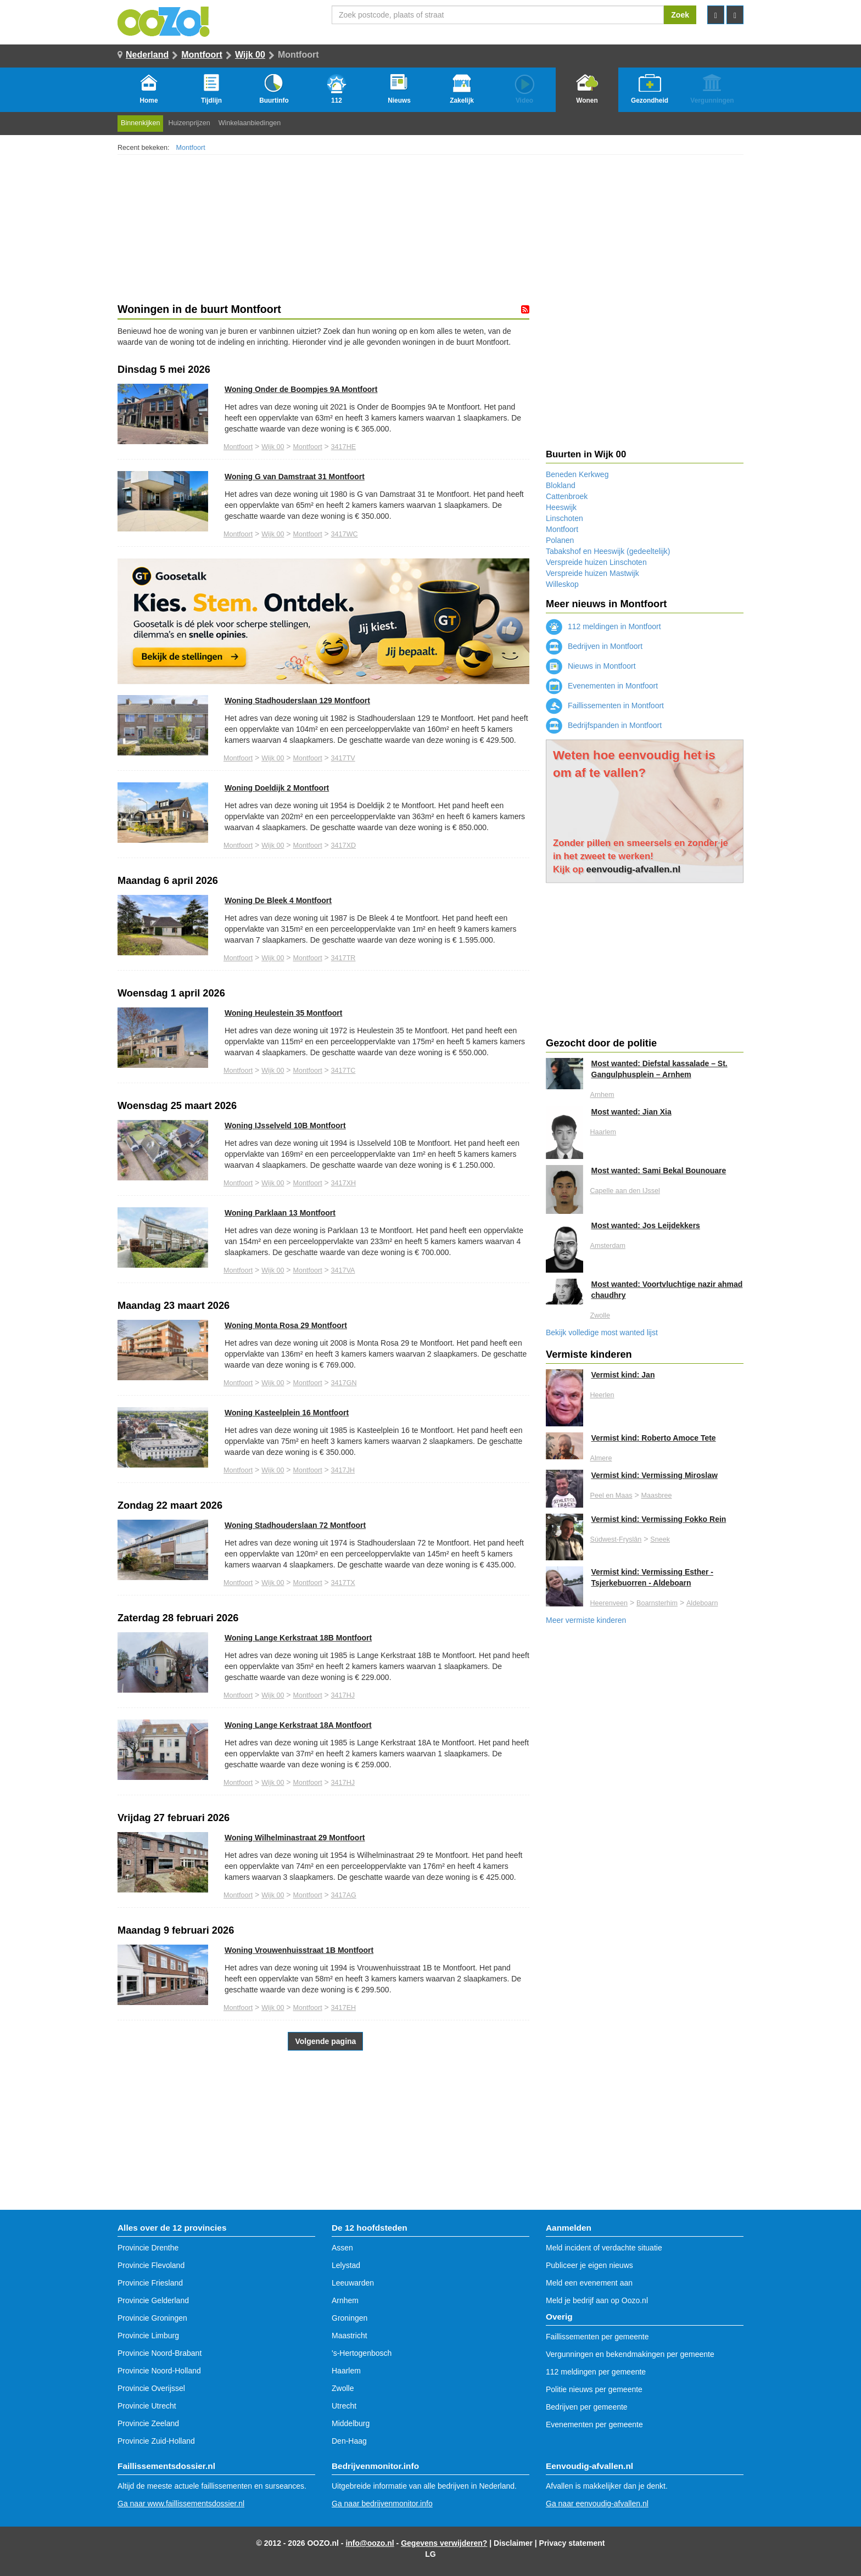  What do you see at coordinates (148, 2335) in the screenshot?
I see `Provincie Limburg` at bounding box center [148, 2335].